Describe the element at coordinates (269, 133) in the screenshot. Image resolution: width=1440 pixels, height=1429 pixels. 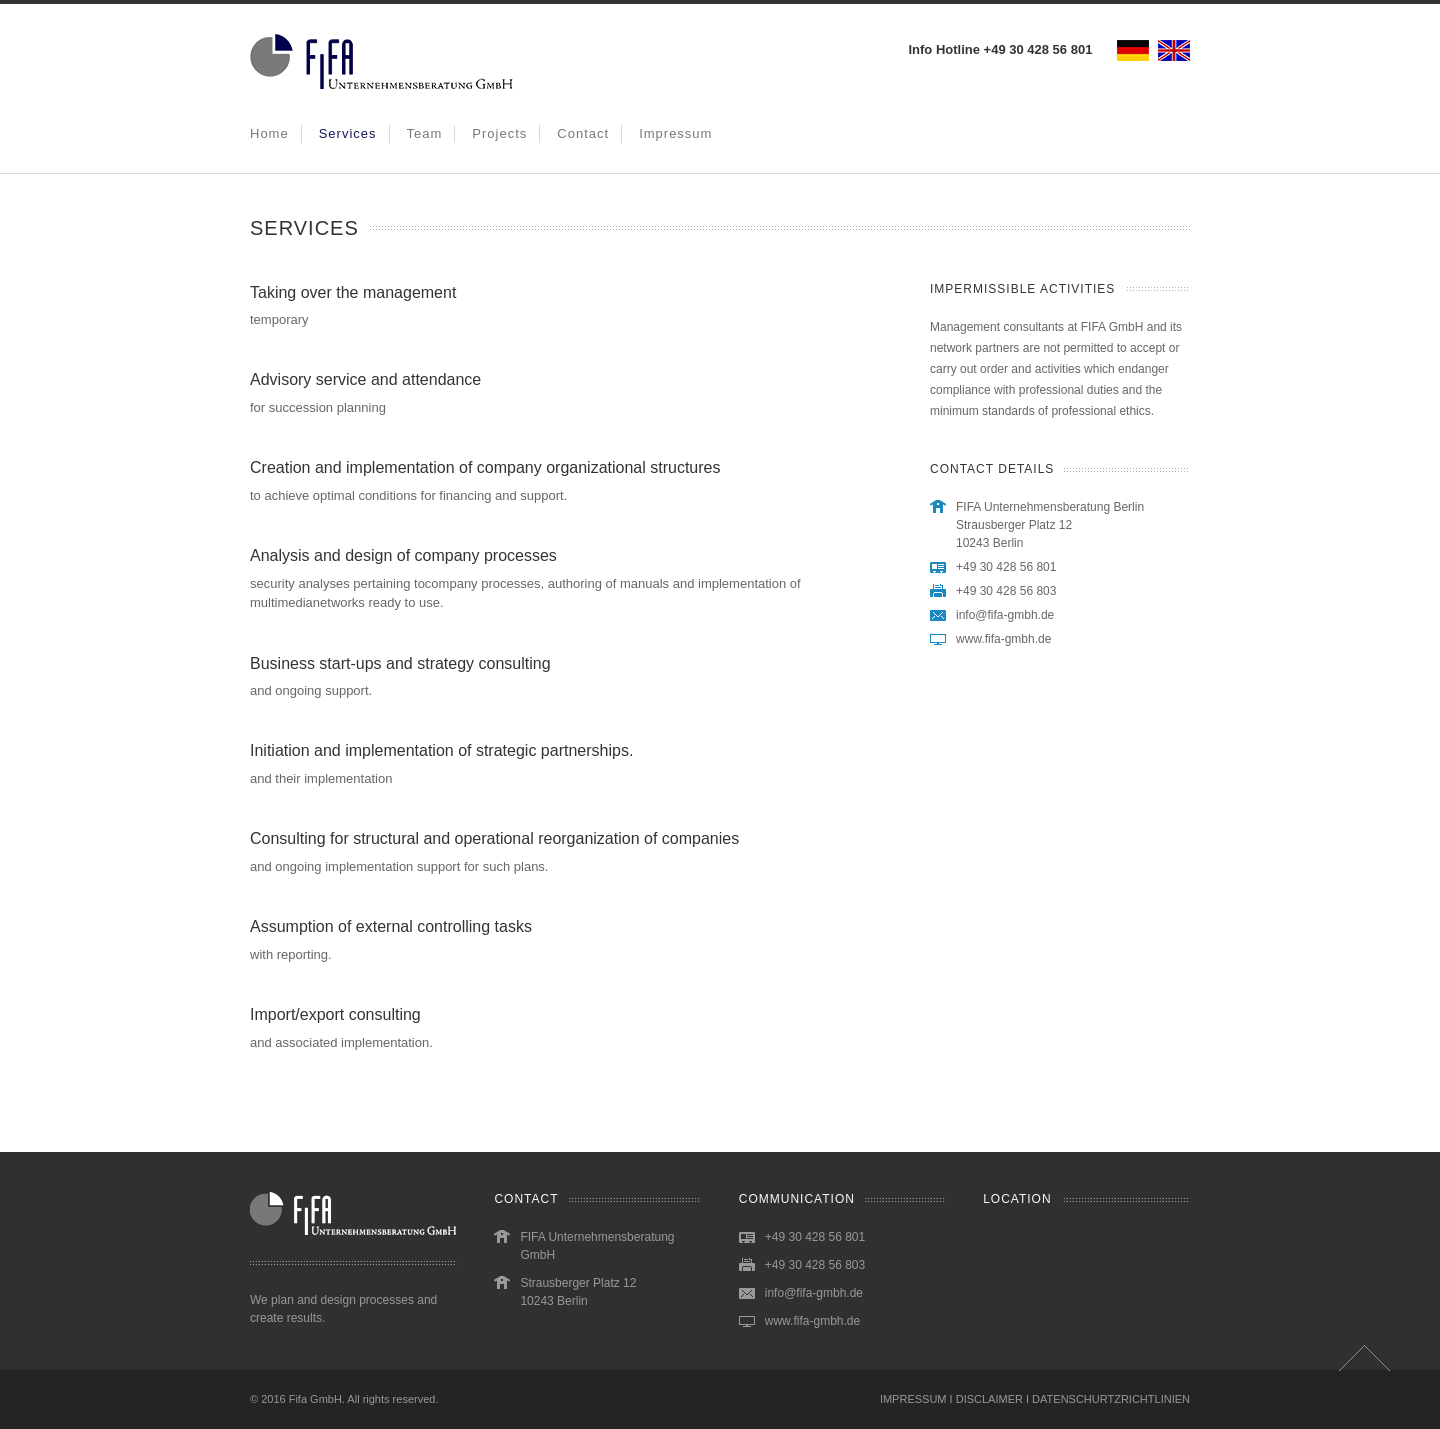
I see `Home` at that location.